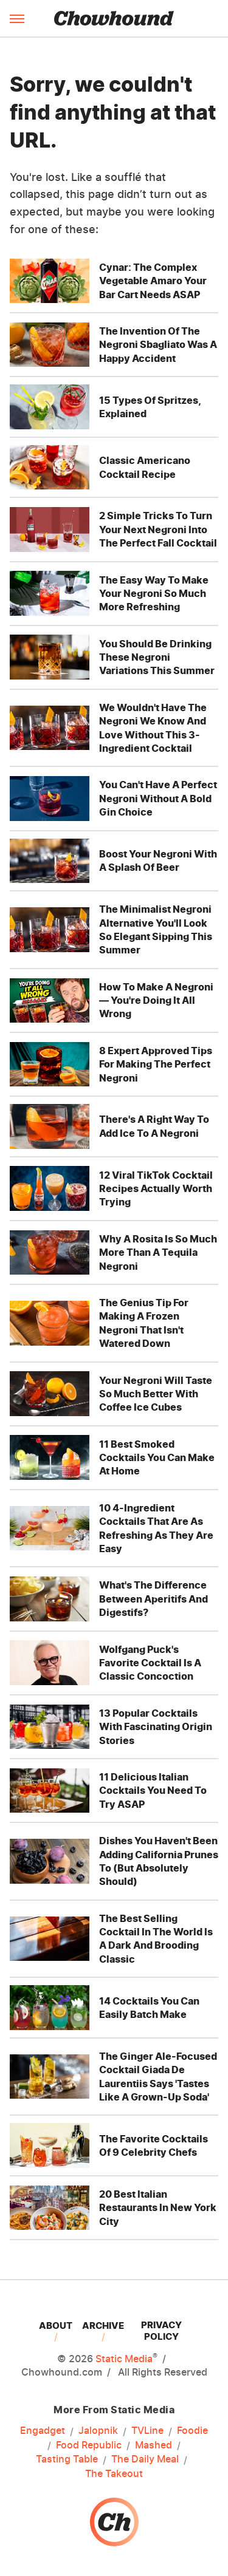 The height and width of the screenshot is (2576, 228). What do you see at coordinates (55, 2325) in the screenshot?
I see `About` at bounding box center [55, 2325].